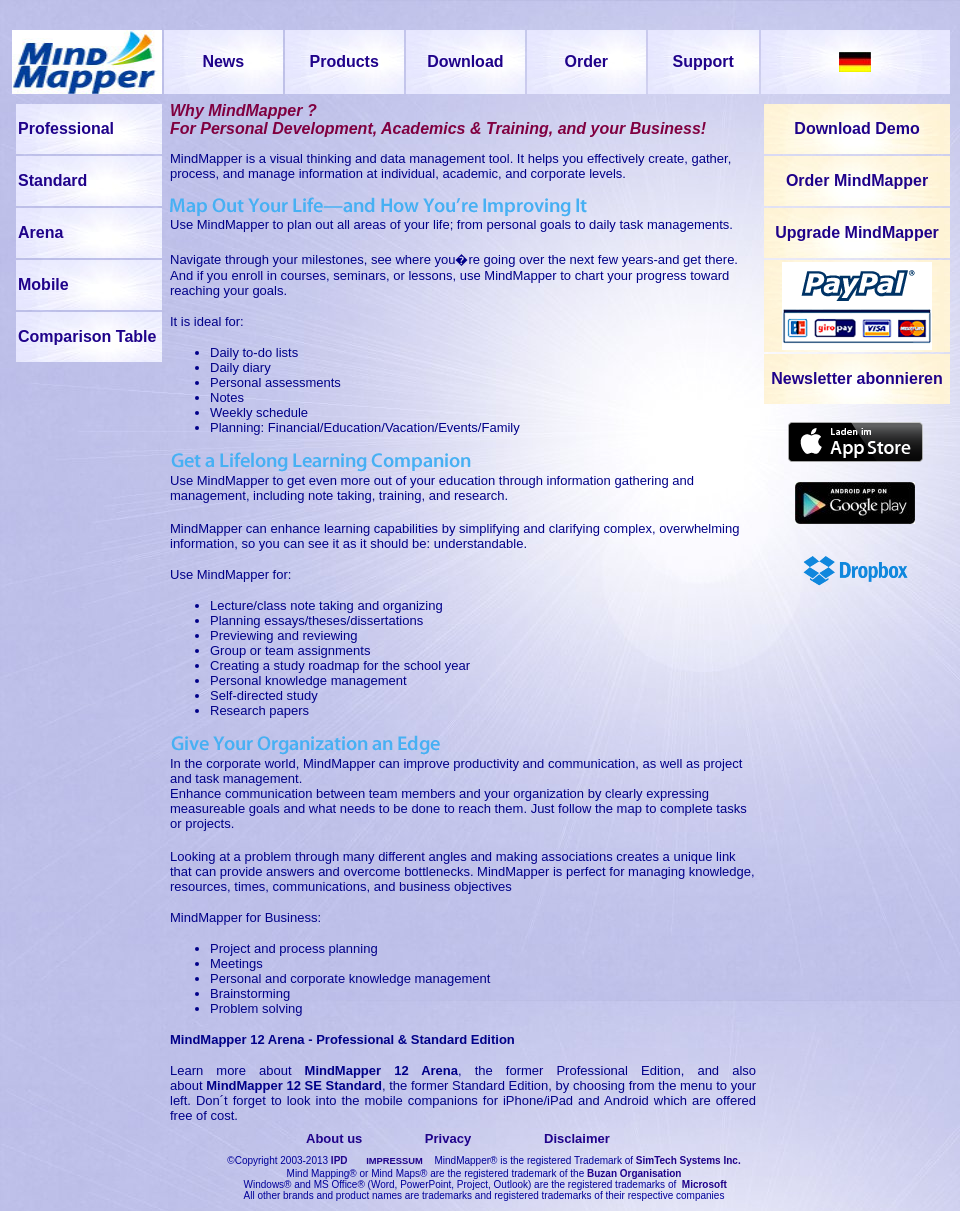 The width and height of the screenshot is (960, 1211). Describe the element at coordinates (339, 1160) in the screenshot. I see `IPD` at that location.